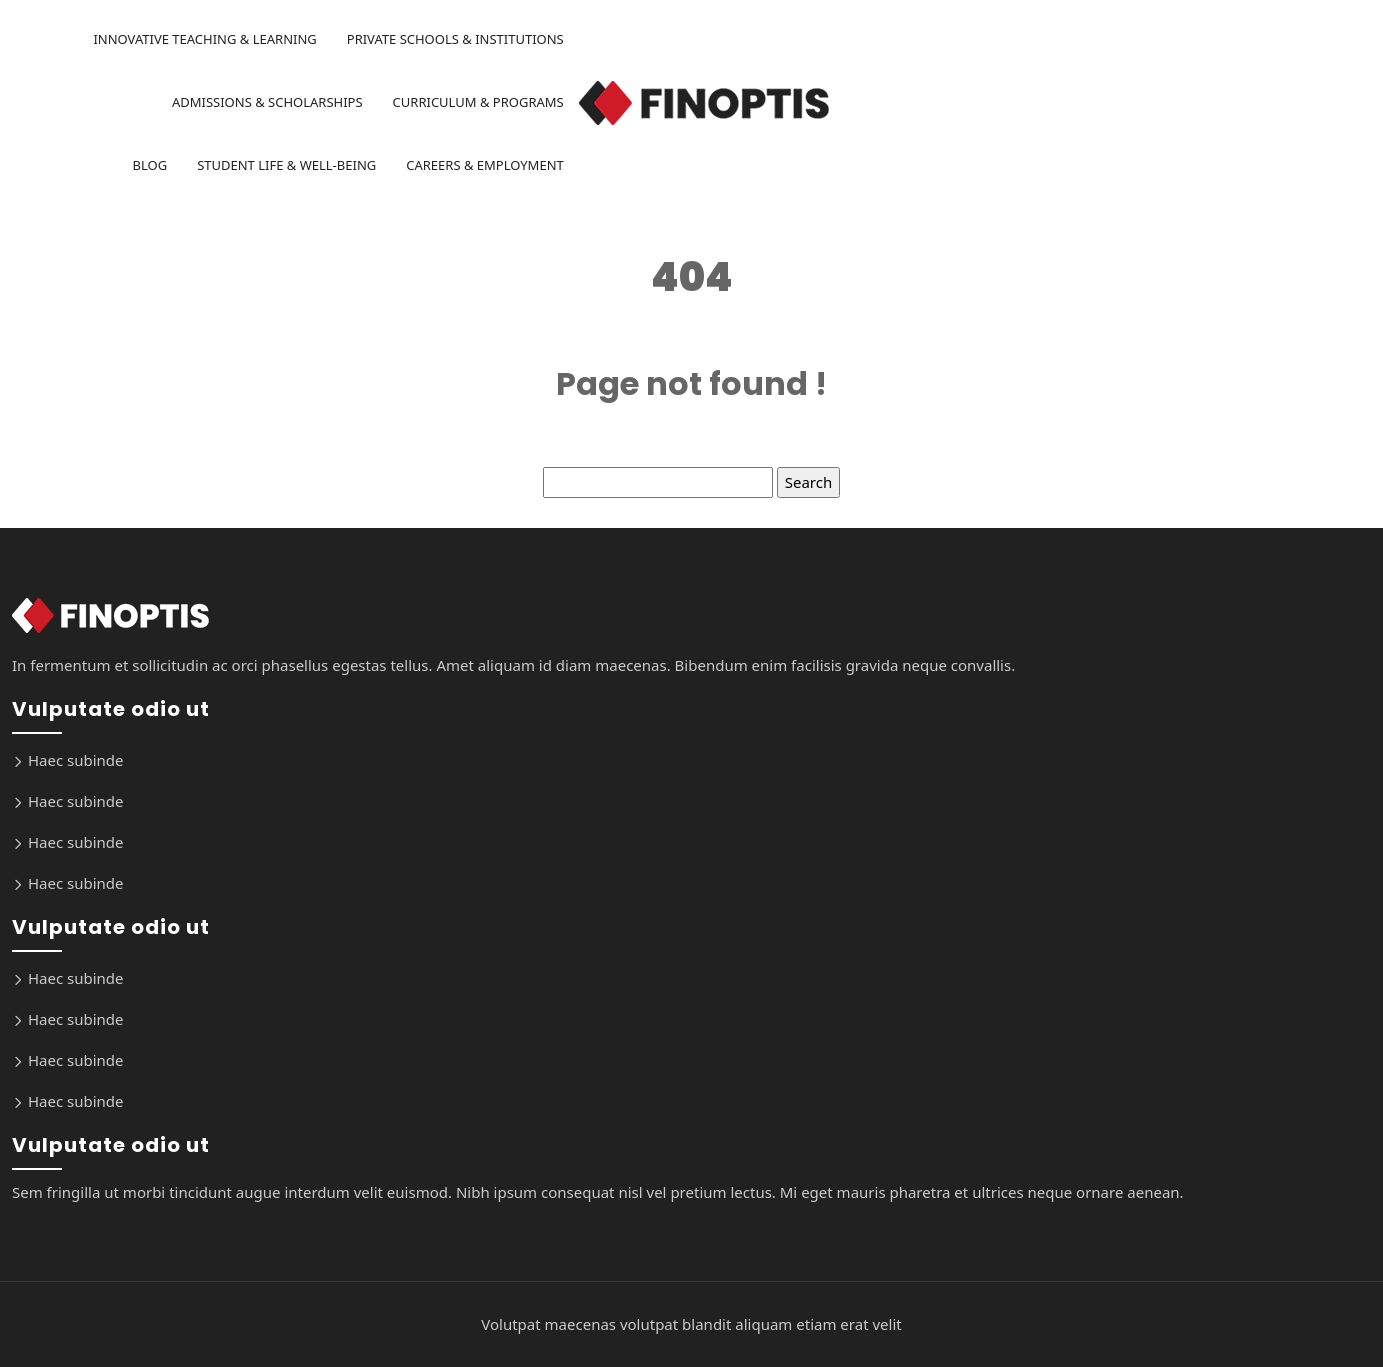 The image size is (1383, 1367). Describe the element at coordinates (204, 39) in the screenshot. I see `Innovative Teaching & Learning` at that location.